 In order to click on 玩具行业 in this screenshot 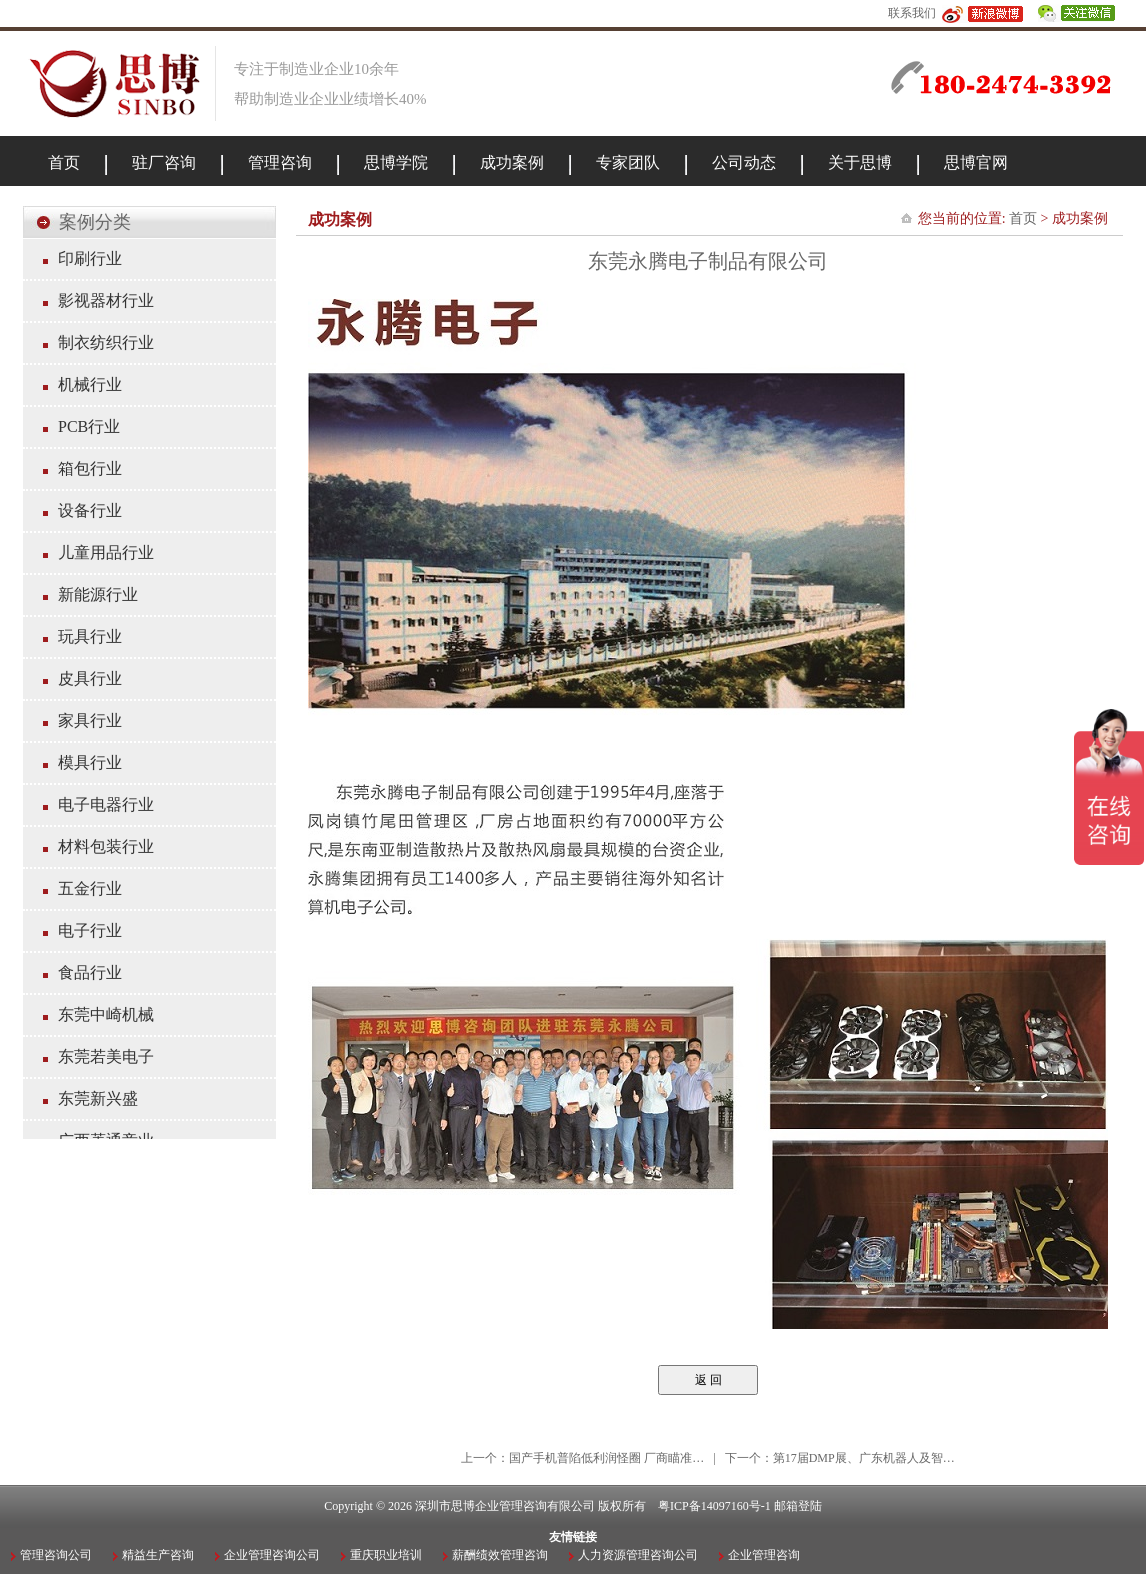, I will do `click(90, 636)`.